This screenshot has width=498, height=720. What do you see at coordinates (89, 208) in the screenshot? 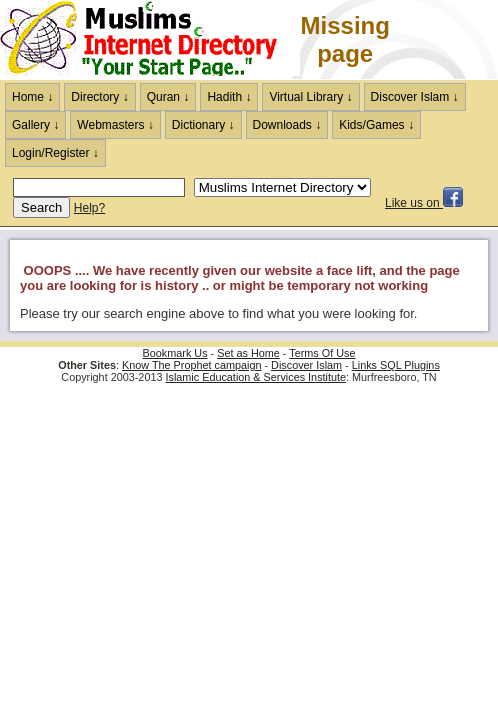
I see `Help?` at bounding box center [89, 208].